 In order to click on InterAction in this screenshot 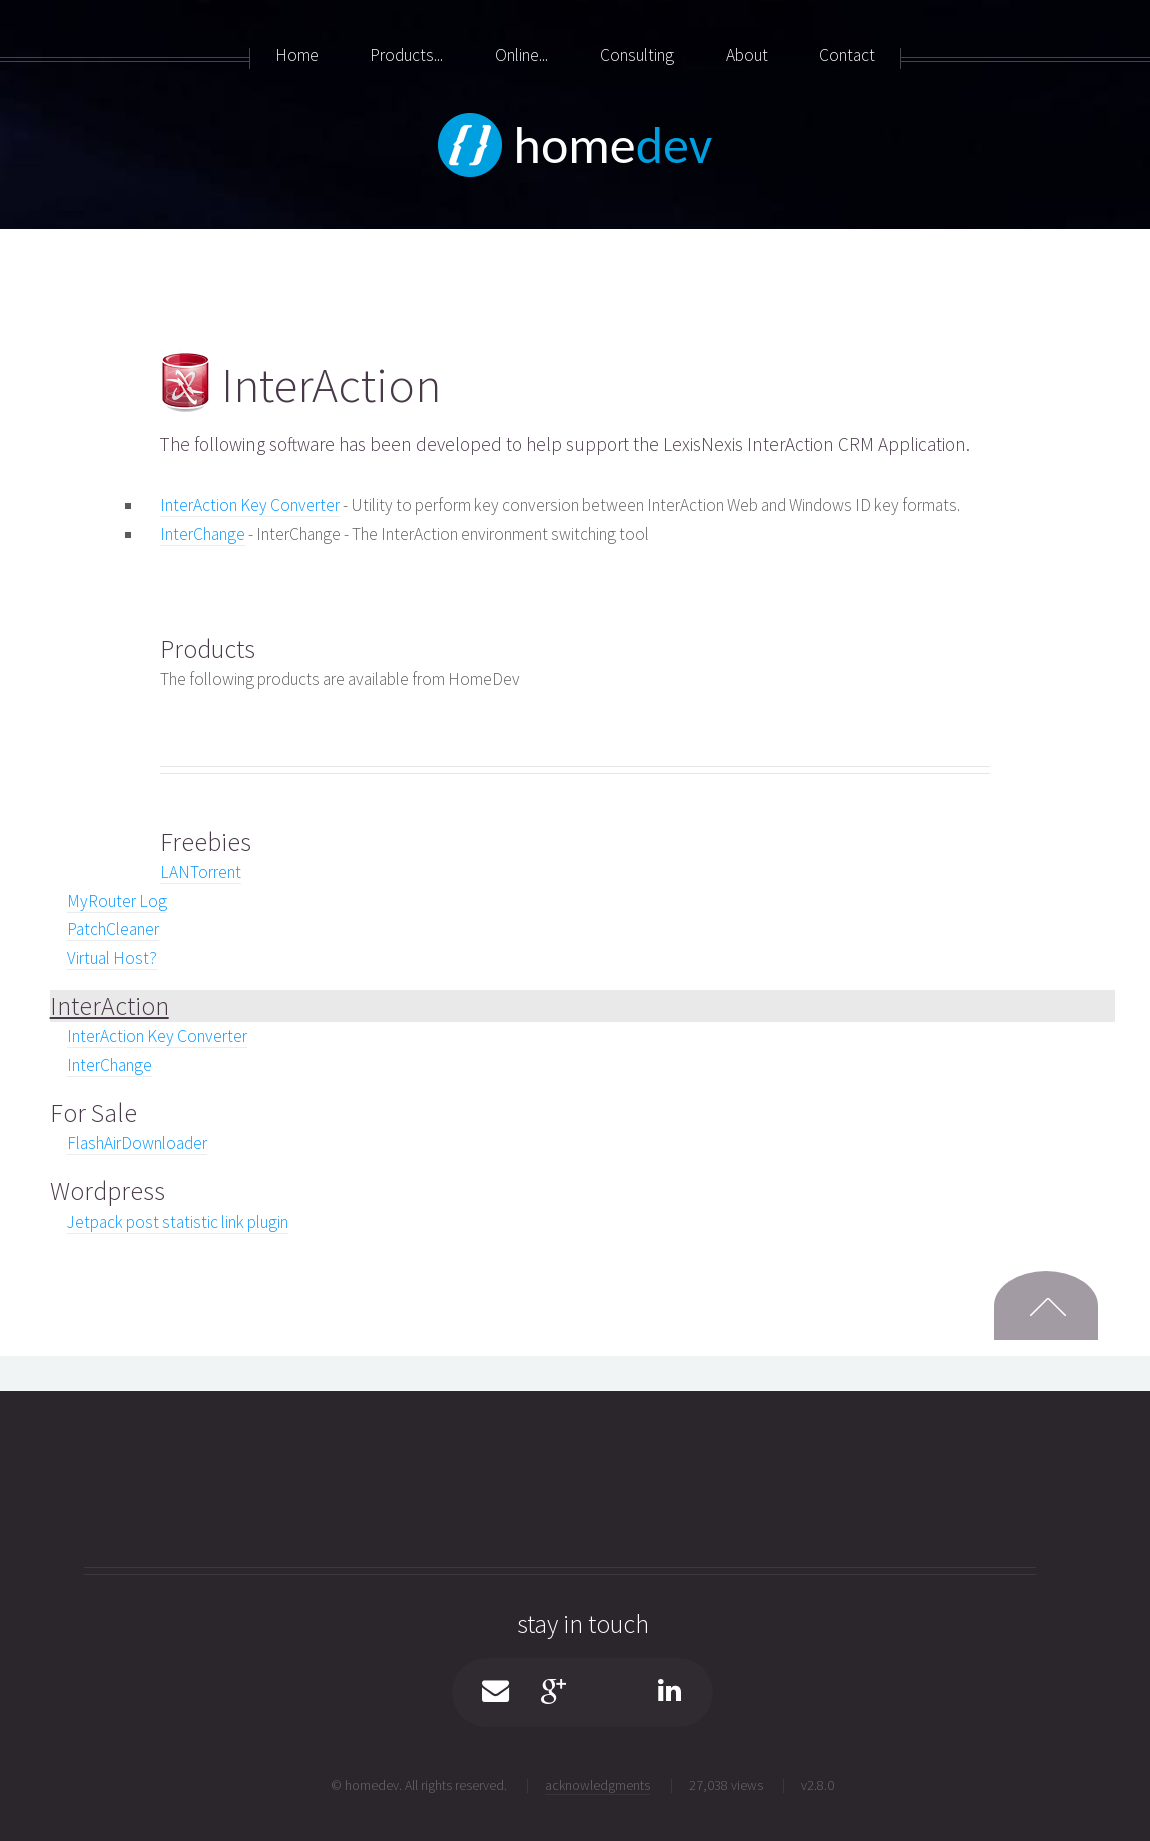, I will do `click(109, 1005)`.